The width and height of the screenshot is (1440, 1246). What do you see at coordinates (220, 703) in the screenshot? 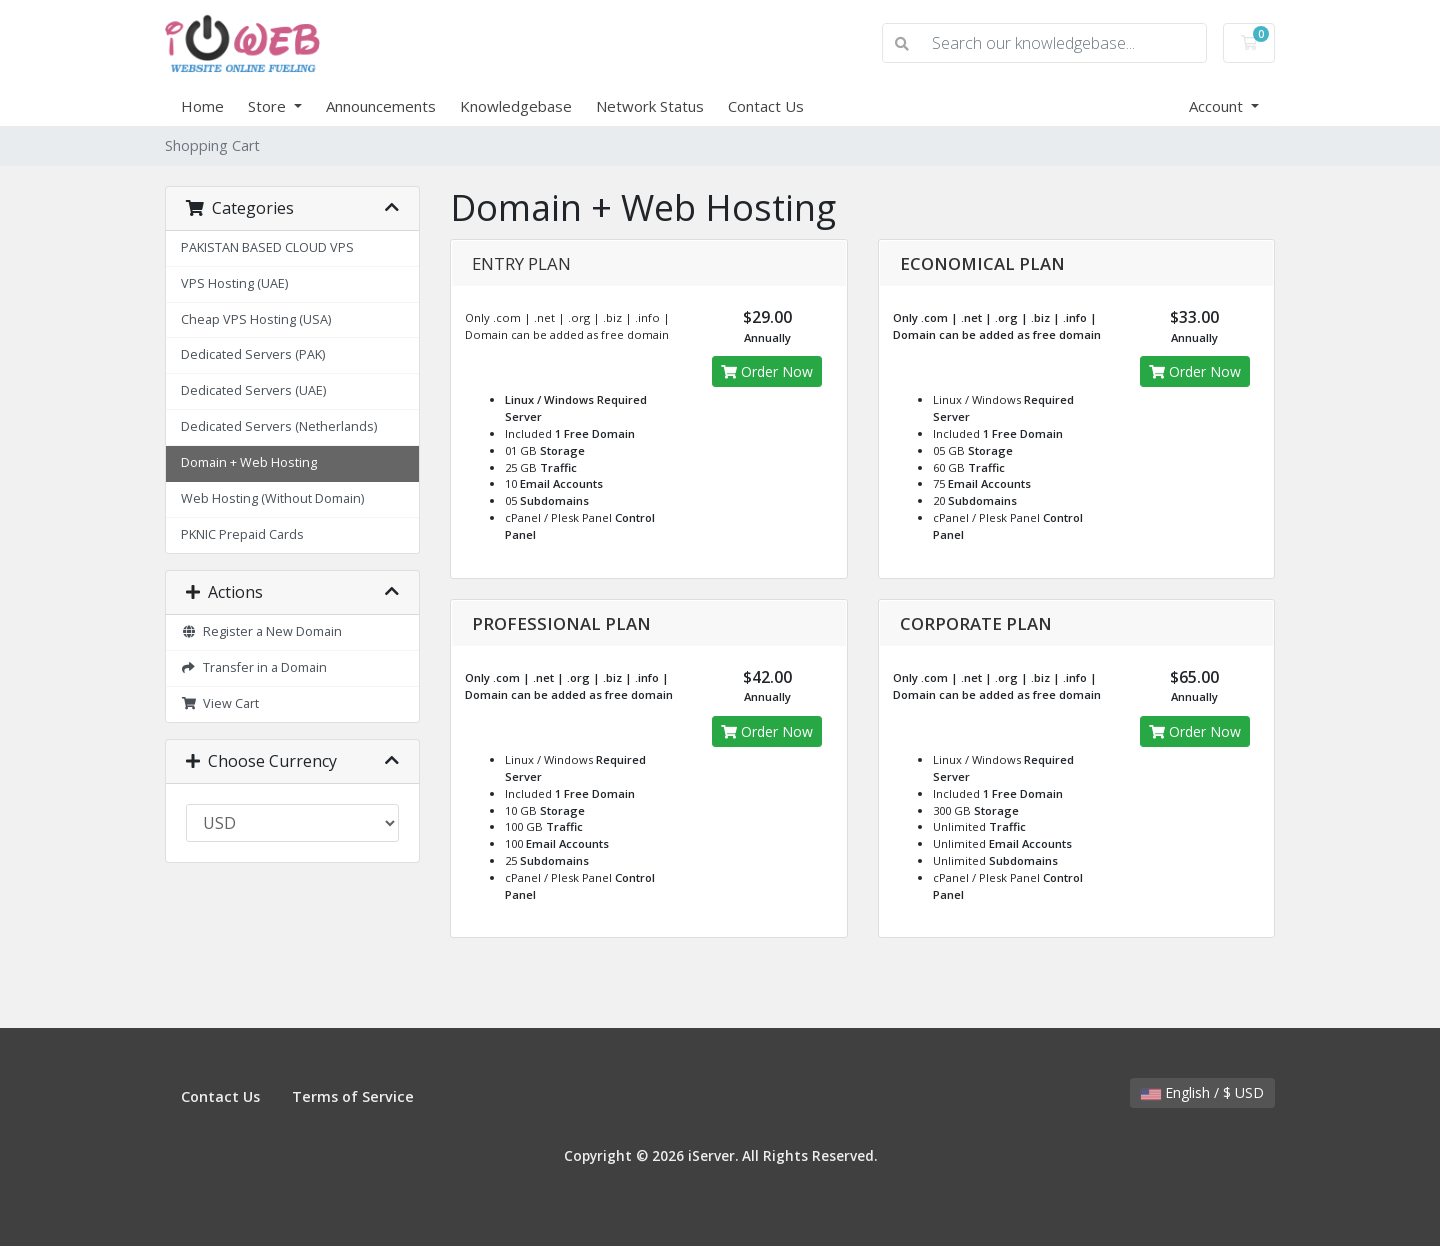
I see `View Cart` at bounding box center [220, 703].